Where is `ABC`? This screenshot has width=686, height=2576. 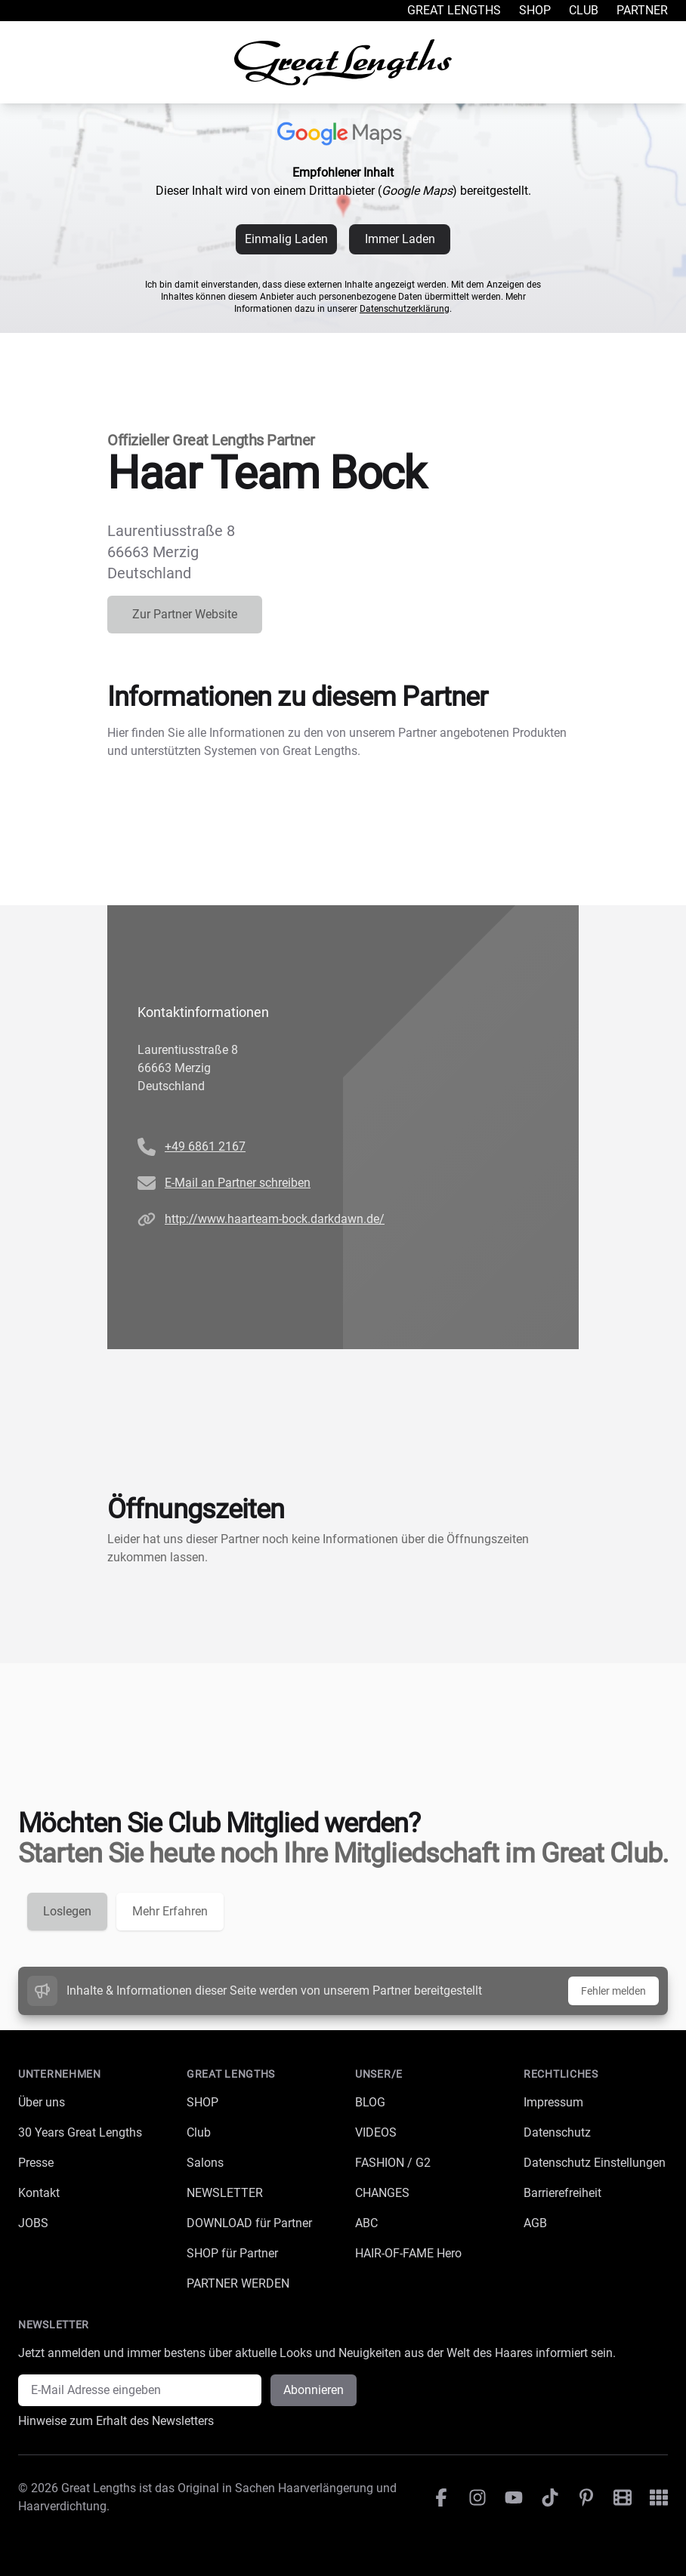
ABC is located at coordinates (366, 2223).